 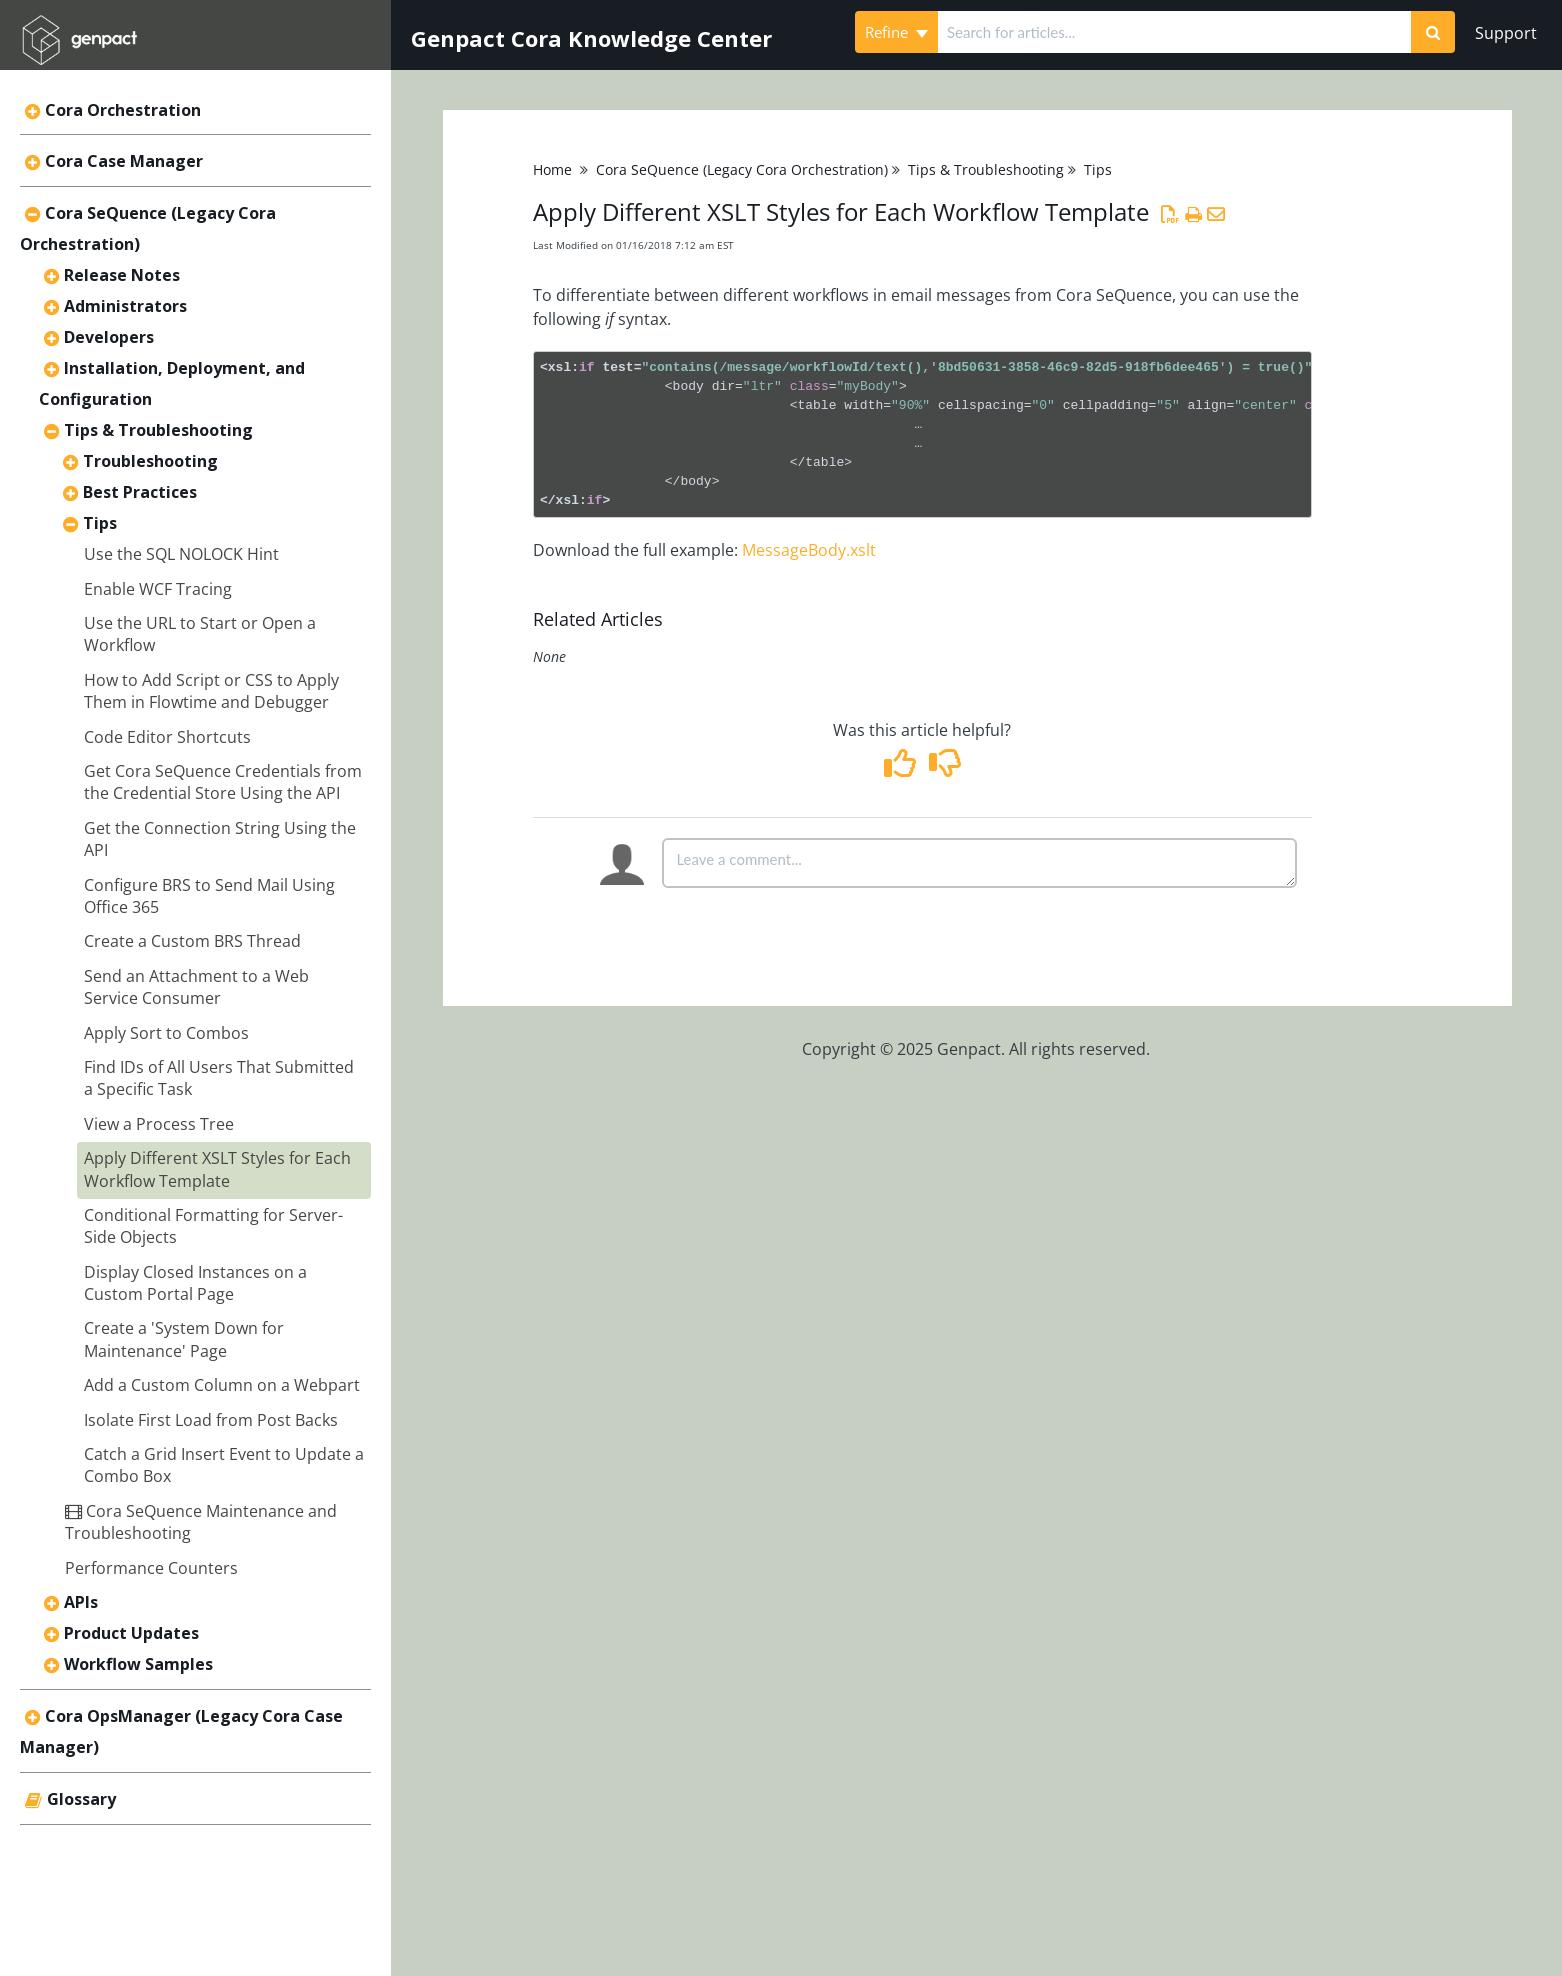 What do you see at coordinates (896, 32) in the screenshot?
I see `Refine [Refine search]` at bounding box center [896, 32].